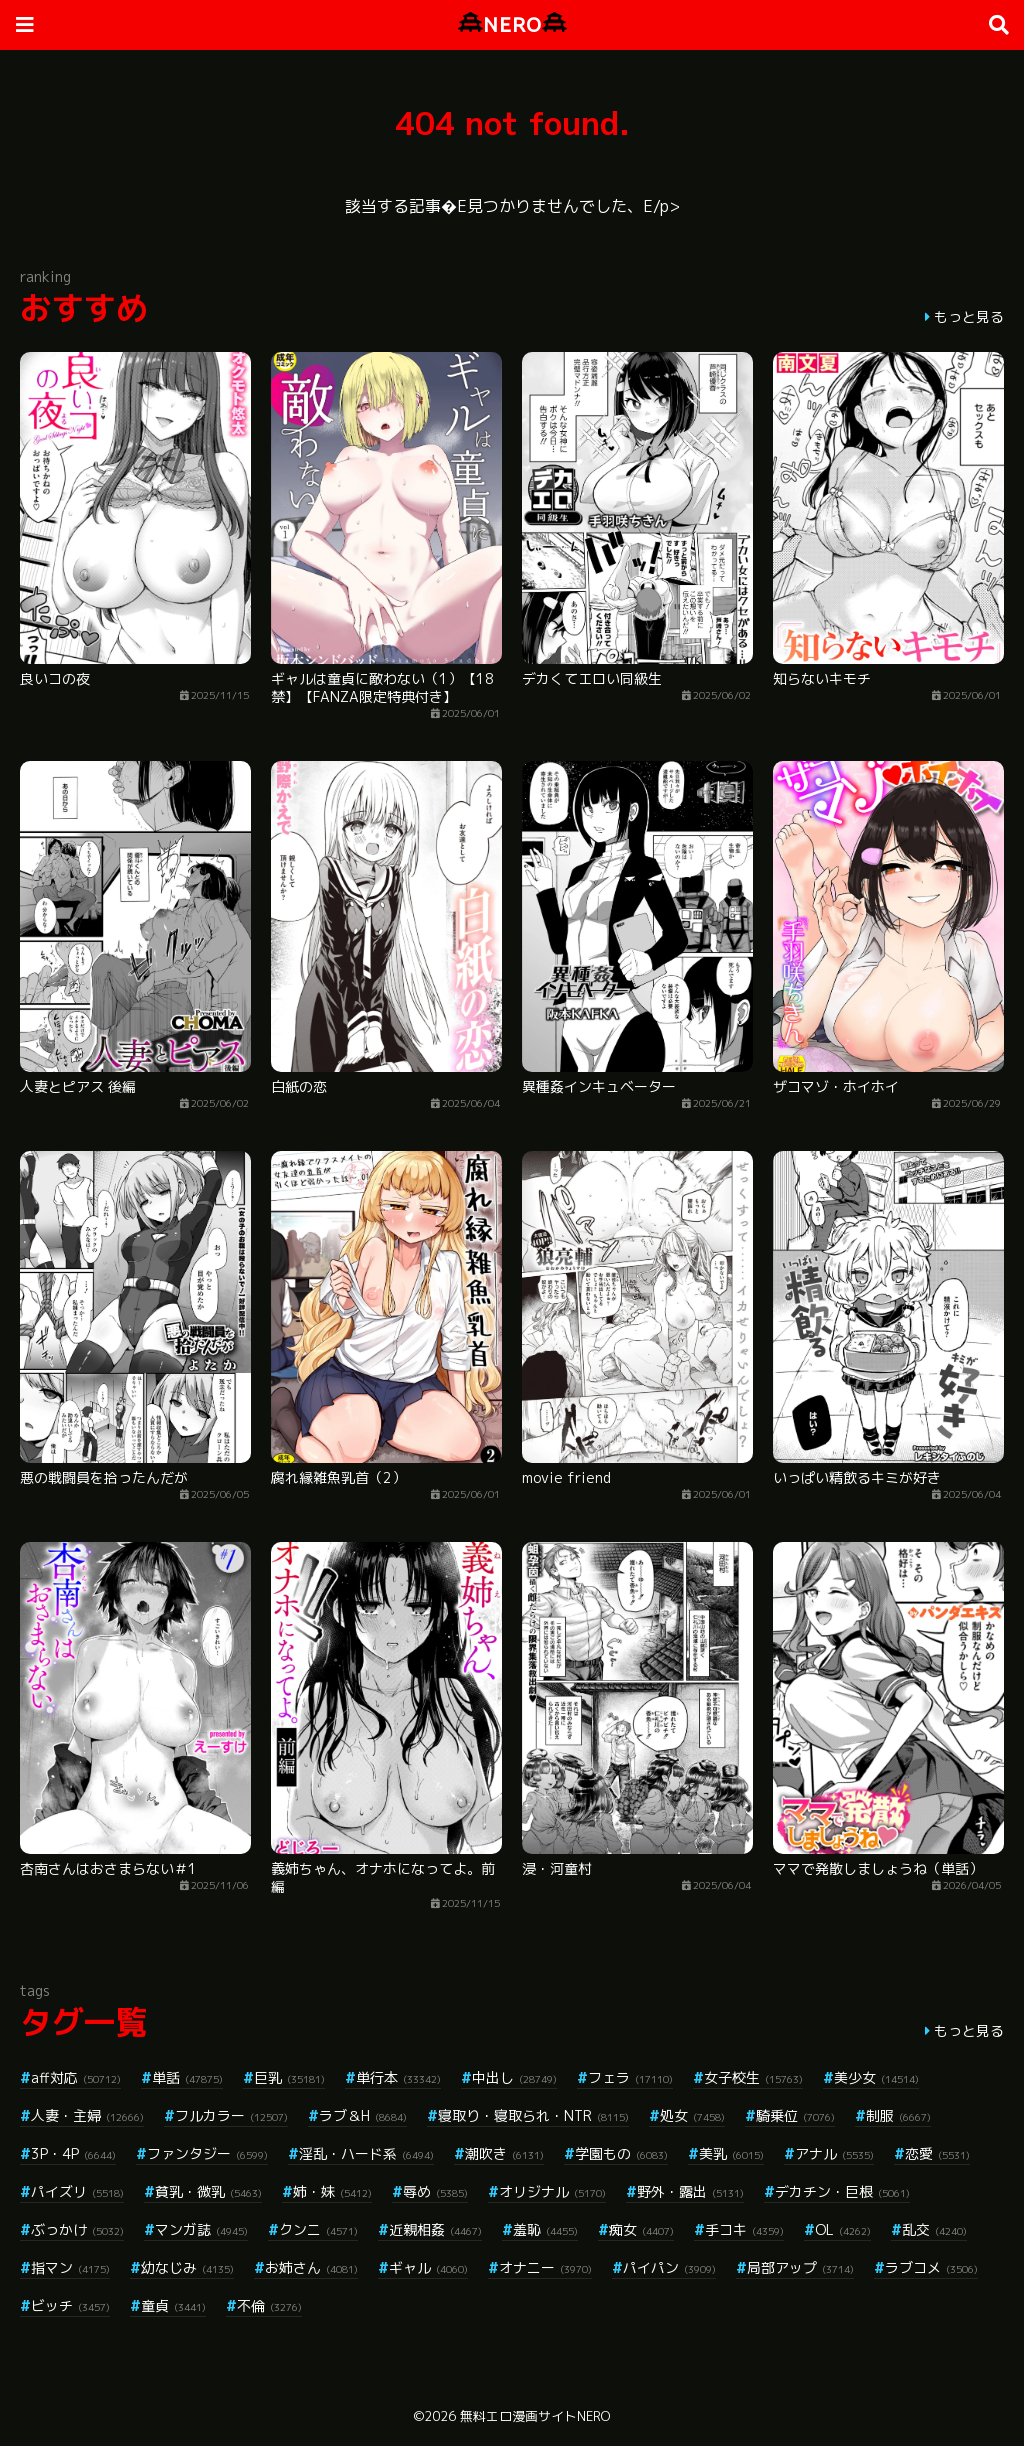 This screenshot has height=2446, width=1024. What do you see at coordinates (795, 2115) in the screenshot?
I see `騎乗位` at bounding box center [795, 2115].